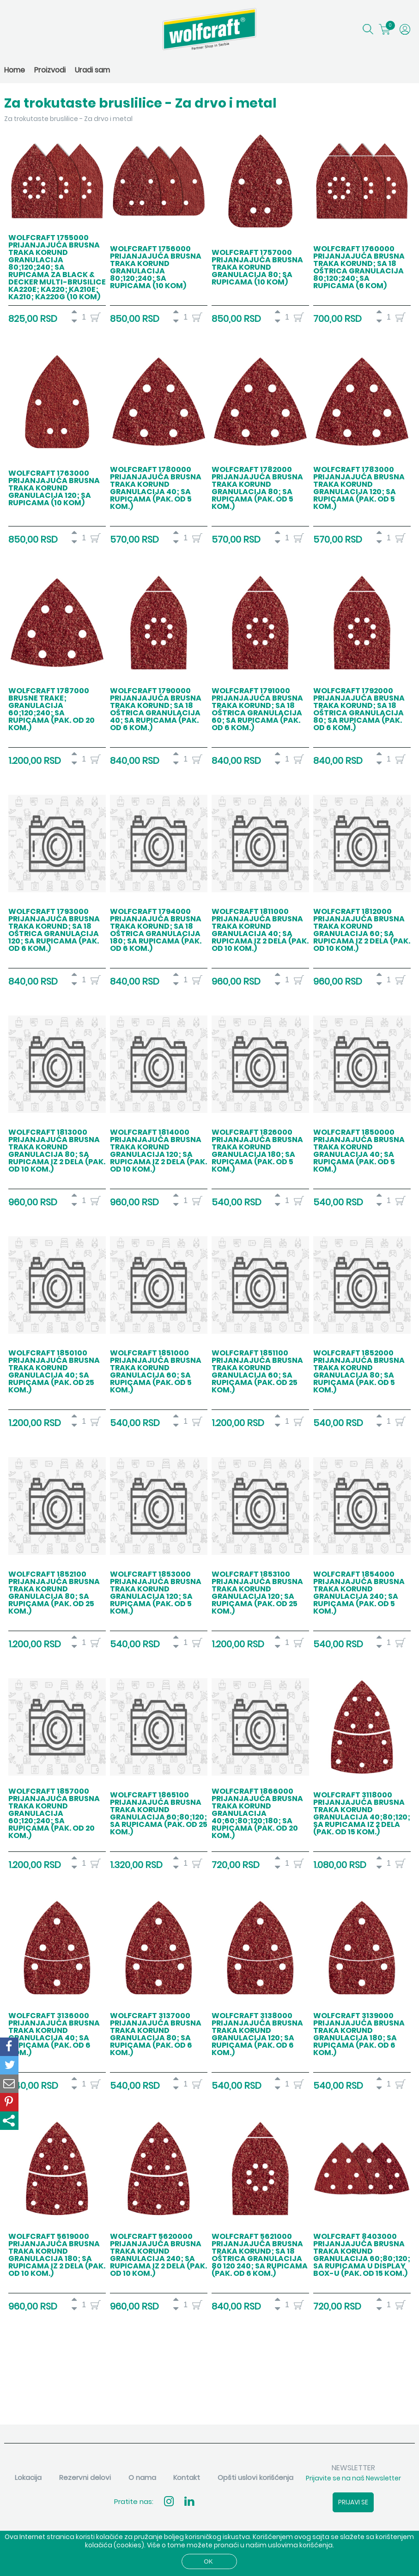 The image size is (419, 2576). What do you see at coordinates (353, 2502) in the screenshot?
I see `Prijavi se` at bounding box center [353, 2502].